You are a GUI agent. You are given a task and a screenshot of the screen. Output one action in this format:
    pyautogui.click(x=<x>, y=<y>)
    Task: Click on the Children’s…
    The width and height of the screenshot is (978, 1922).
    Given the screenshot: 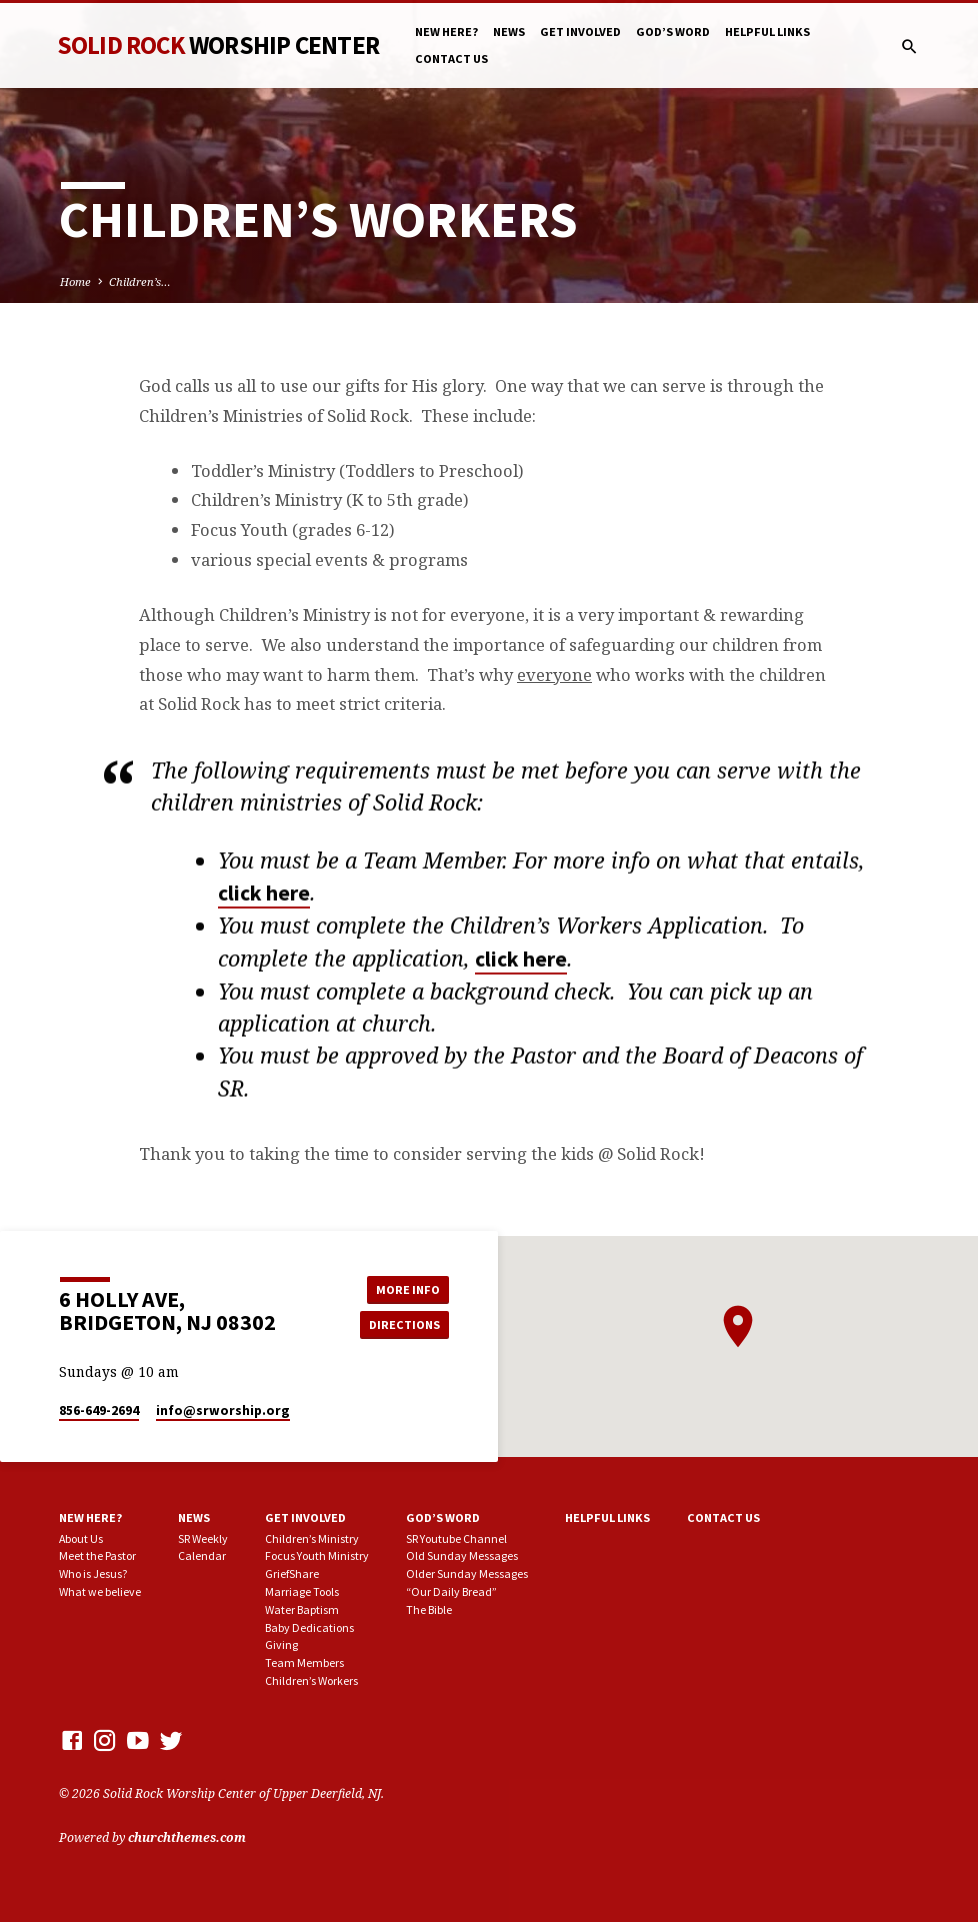 What is the action you would take?
    pyautogui.click(x=140, y=281)
    